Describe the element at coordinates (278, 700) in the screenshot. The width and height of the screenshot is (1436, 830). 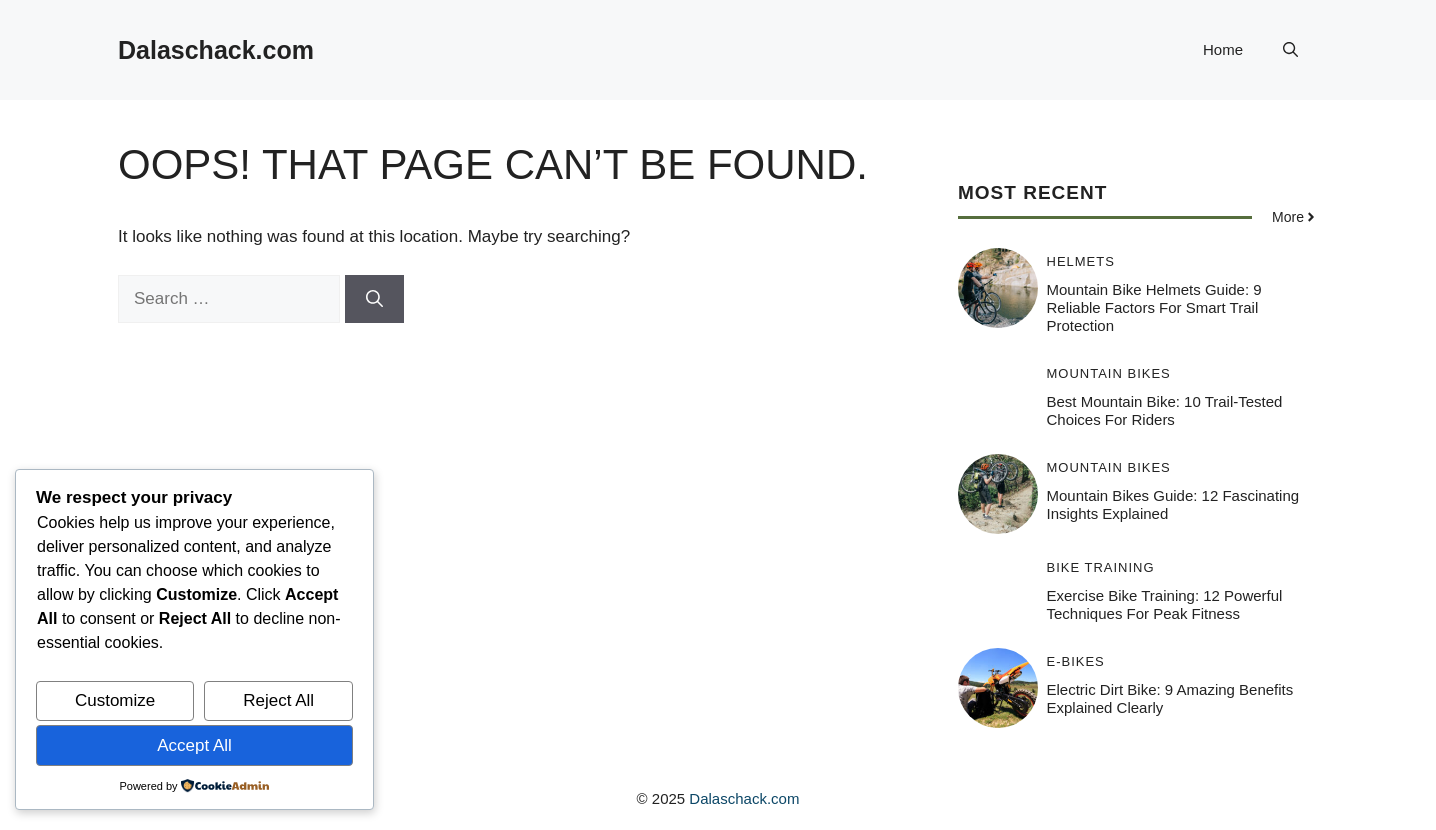
I see `Reject All` at that location.